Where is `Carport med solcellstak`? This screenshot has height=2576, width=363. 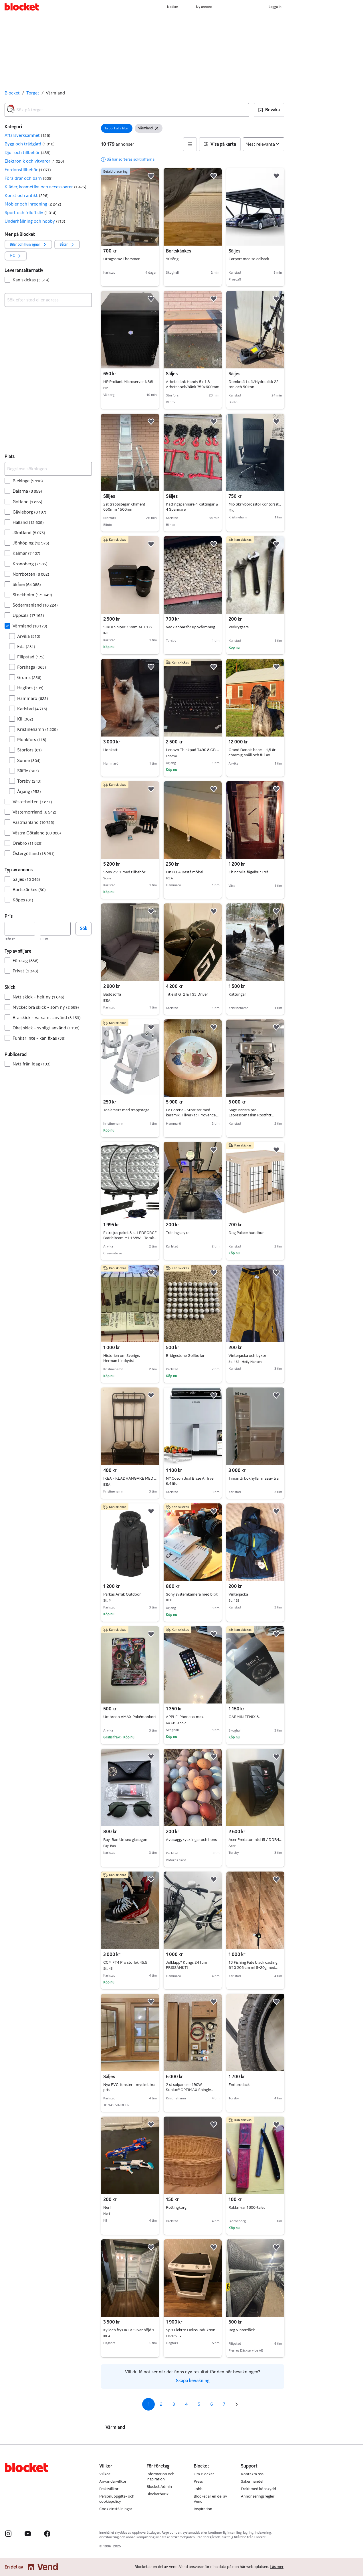
Carport med solcellstak is located at coordinates (249, 258).